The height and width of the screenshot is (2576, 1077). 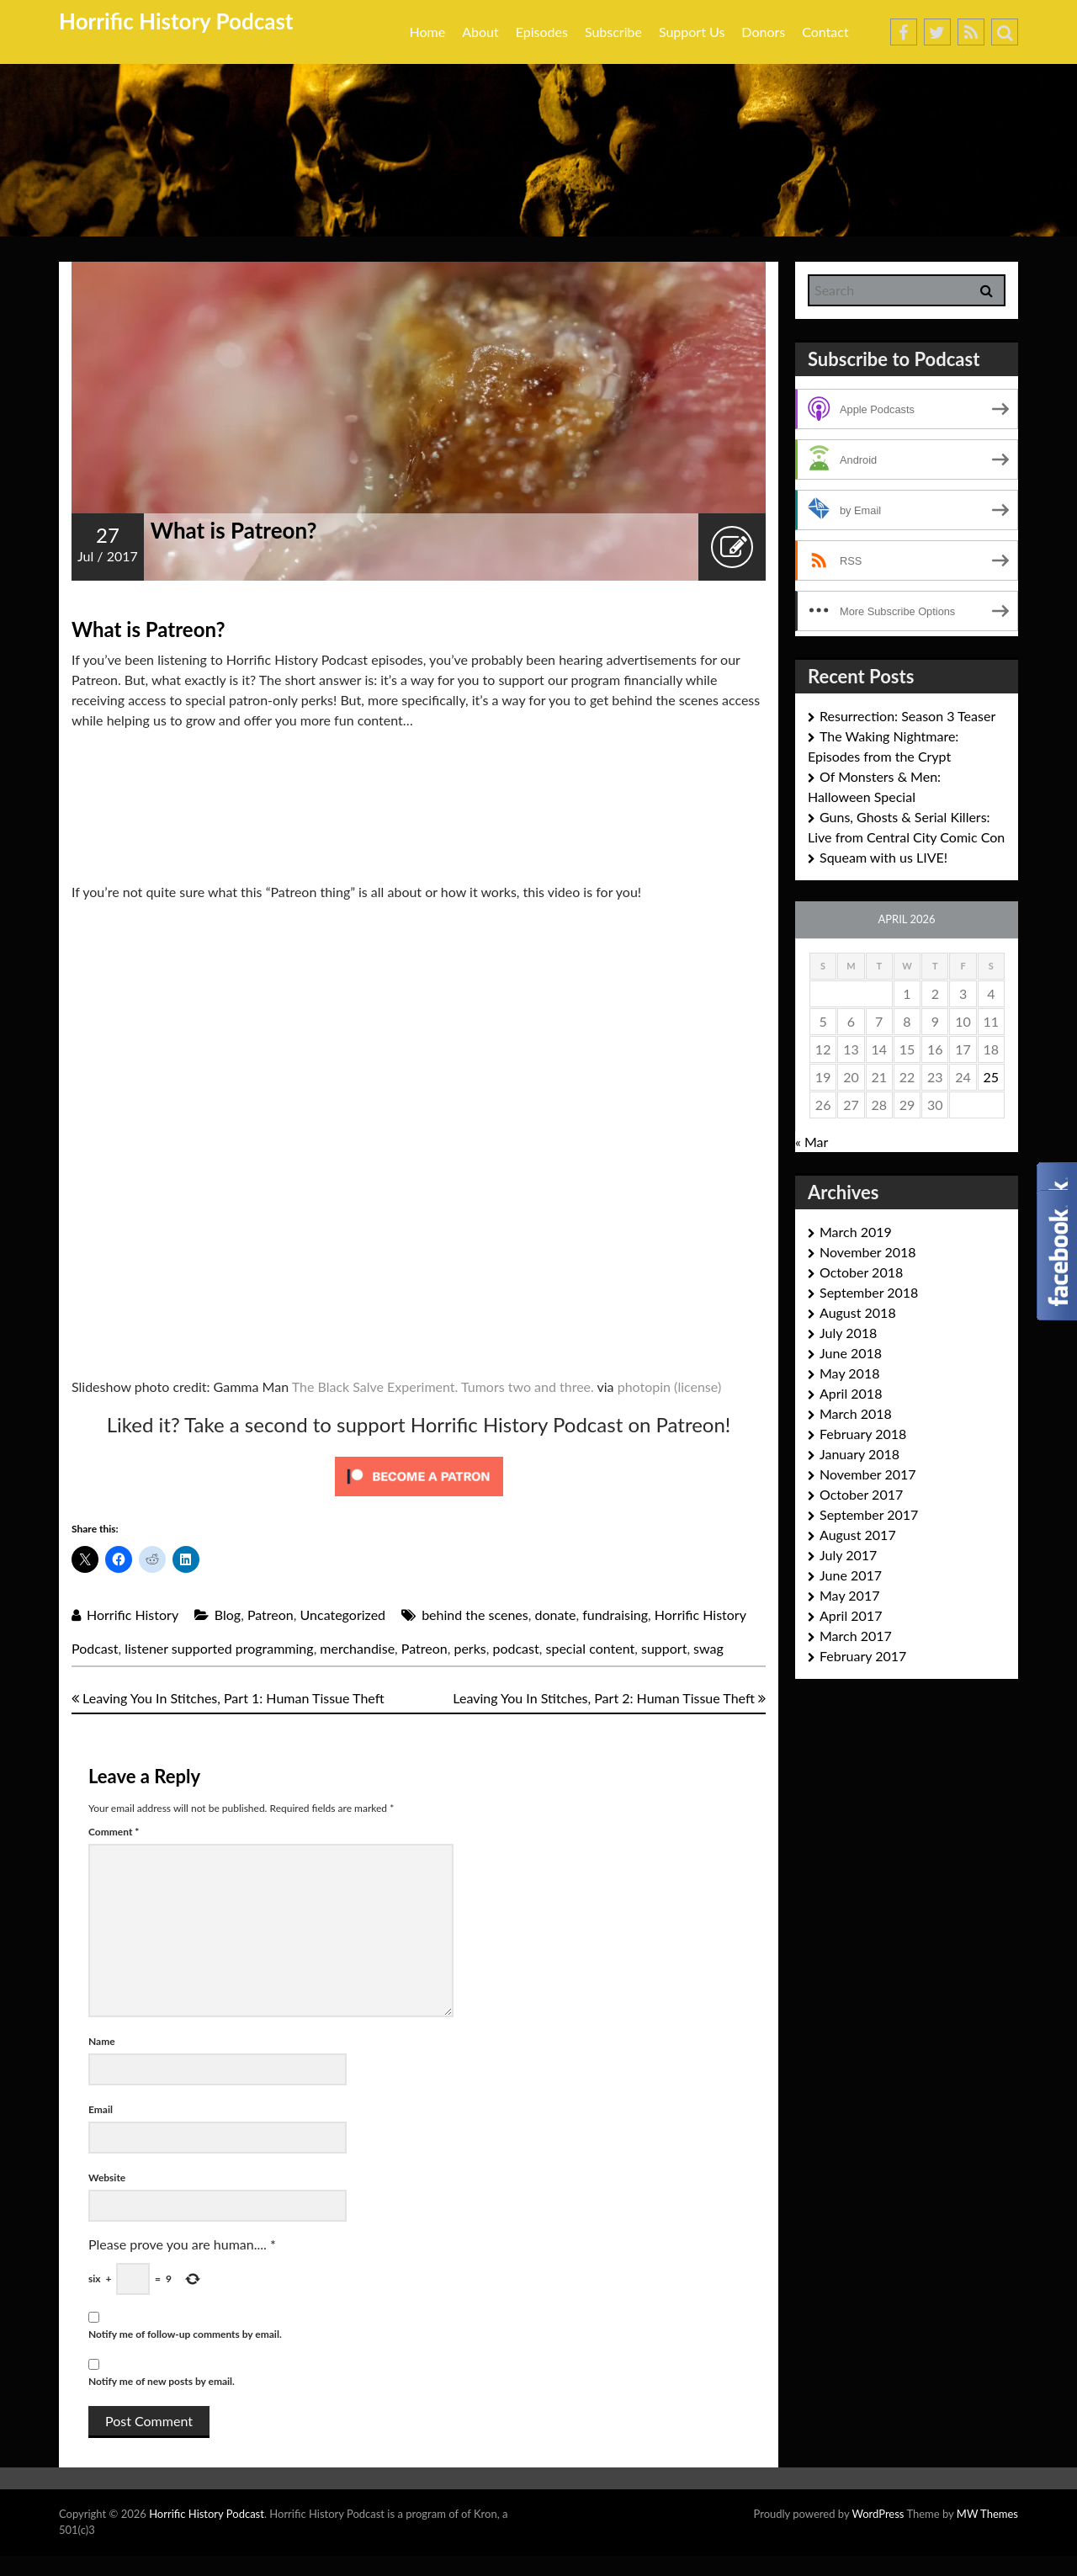 I want to click on swag, so click(x=708, y=1648).